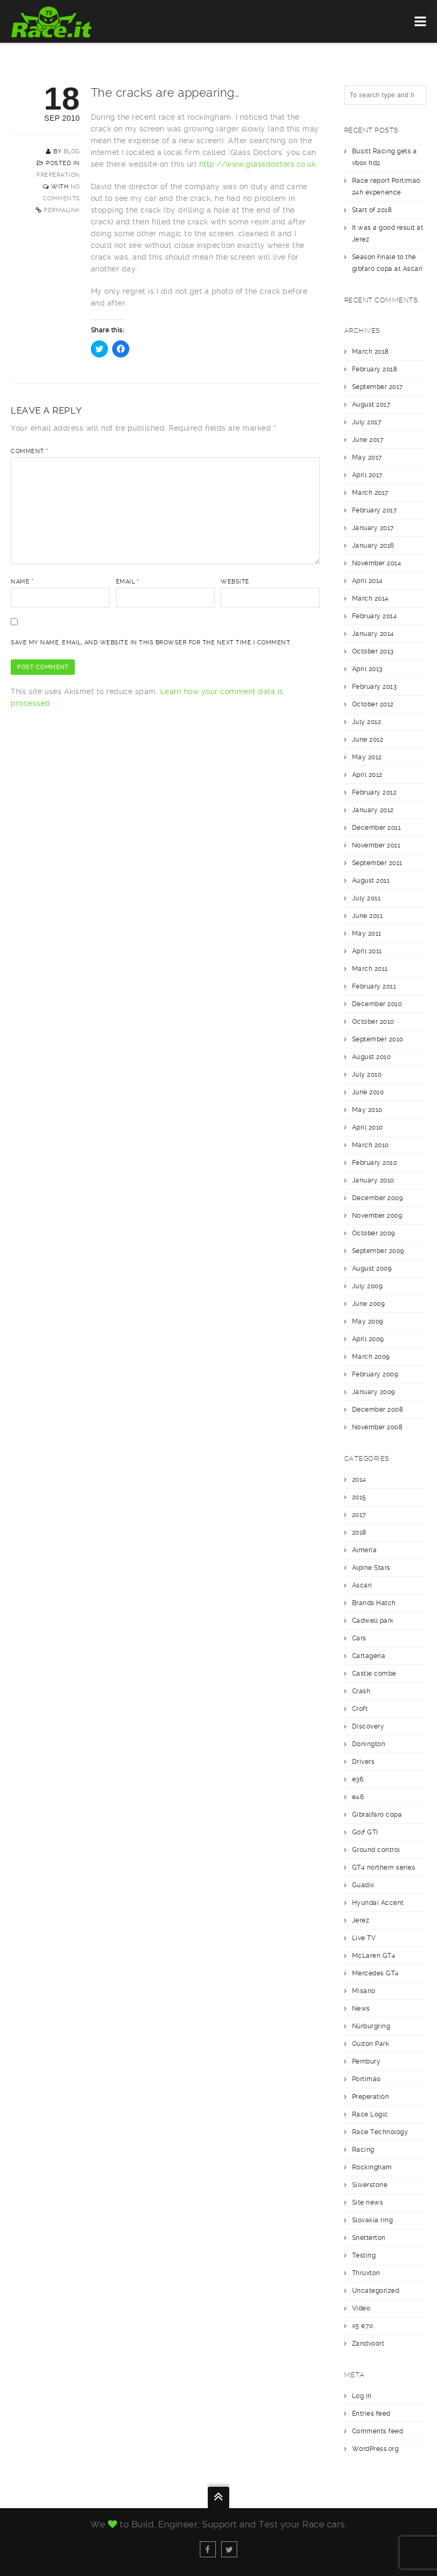  I want to click on February 2009, so click(375, 1374).